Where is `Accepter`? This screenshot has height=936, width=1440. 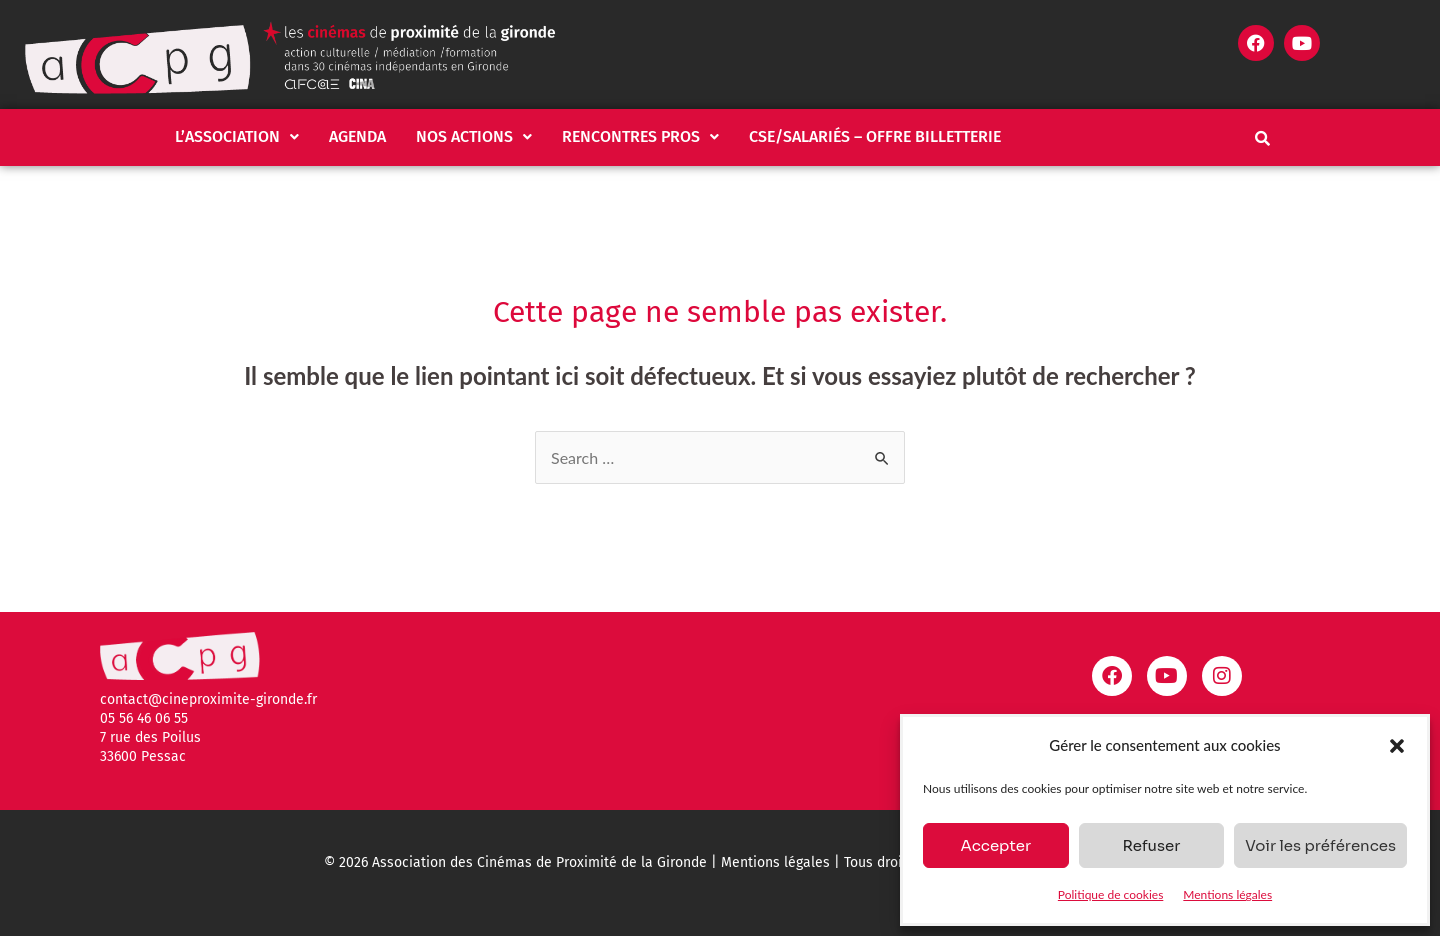 Accepter is located at coordinates (995, 845).